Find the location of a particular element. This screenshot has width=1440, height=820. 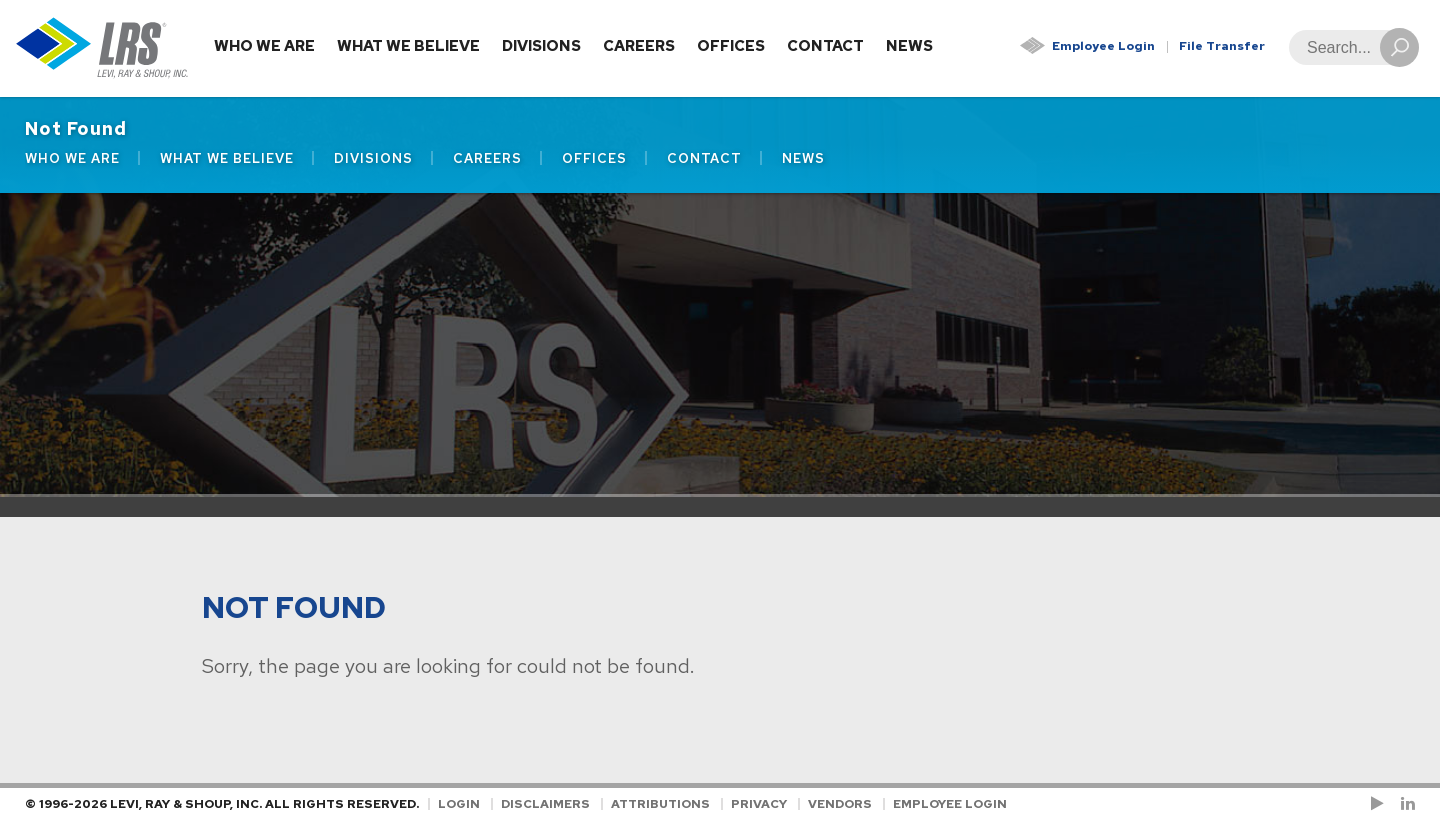

[Search] is located at coordinates (1348, 47).